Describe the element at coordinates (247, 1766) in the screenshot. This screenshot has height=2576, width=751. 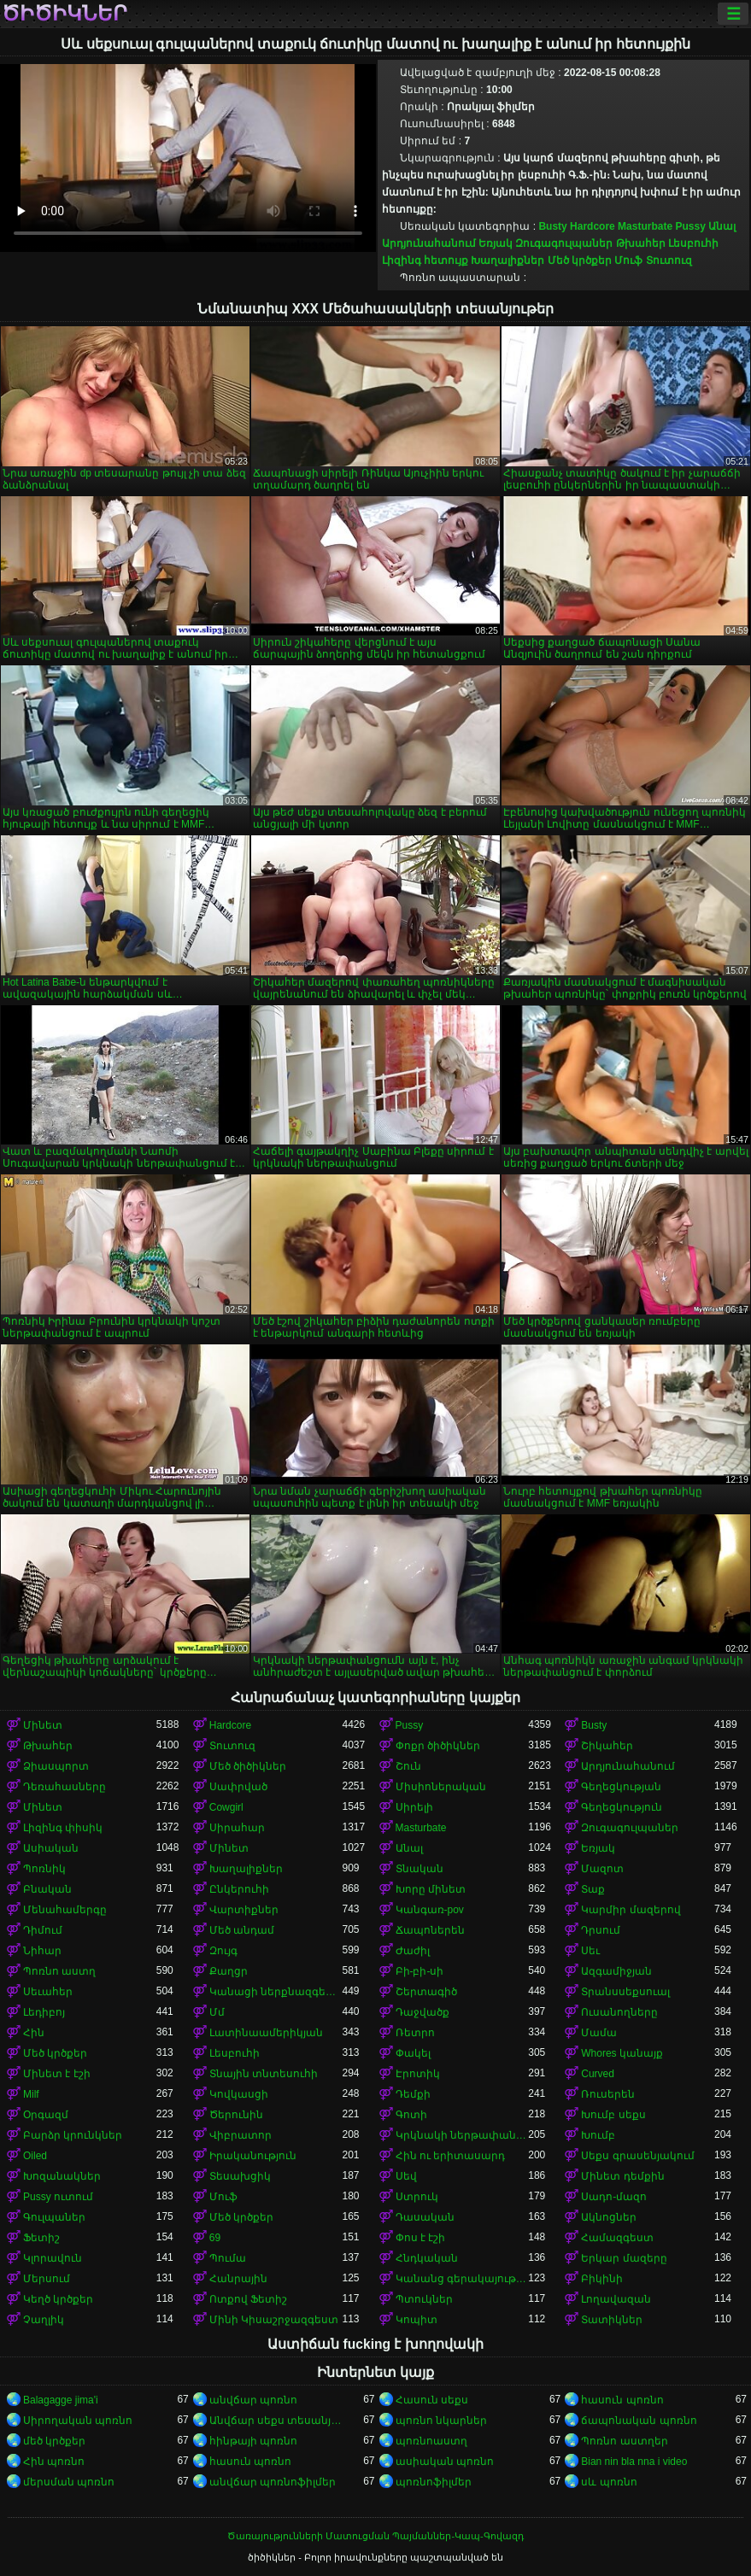
I see `Մեծ ծիծիկներ` at that location.